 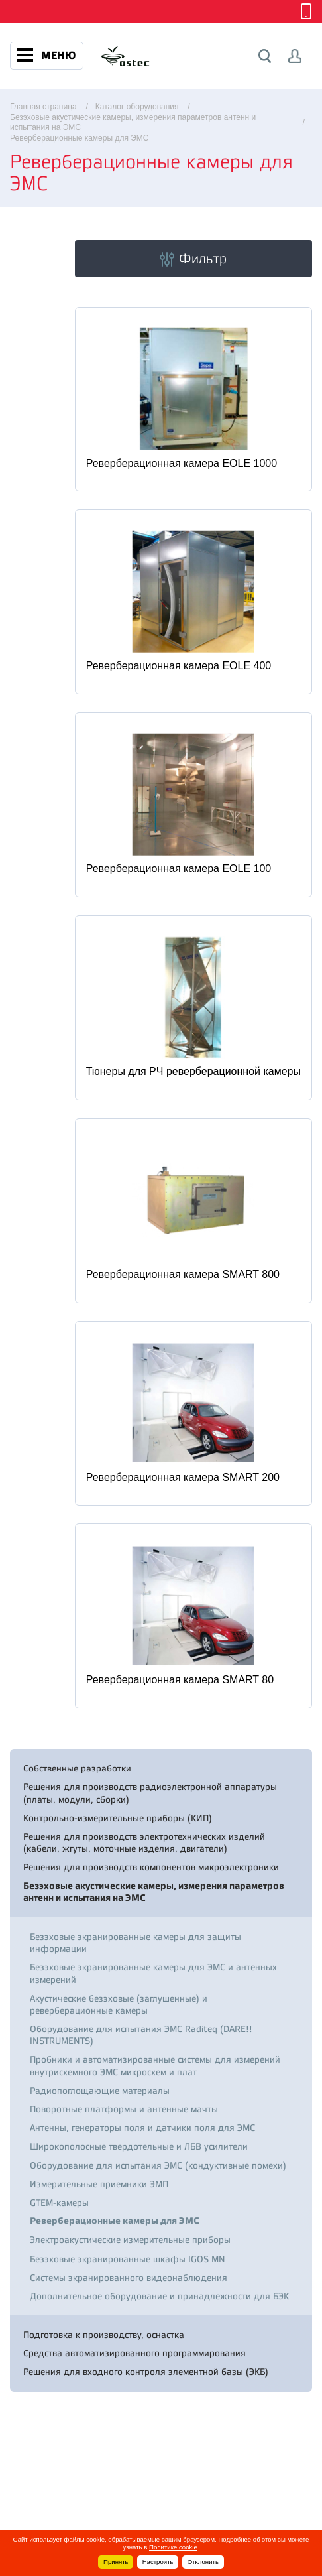 I want to click on Средства автоматизированного программирования, so click(x=134, y=2353).